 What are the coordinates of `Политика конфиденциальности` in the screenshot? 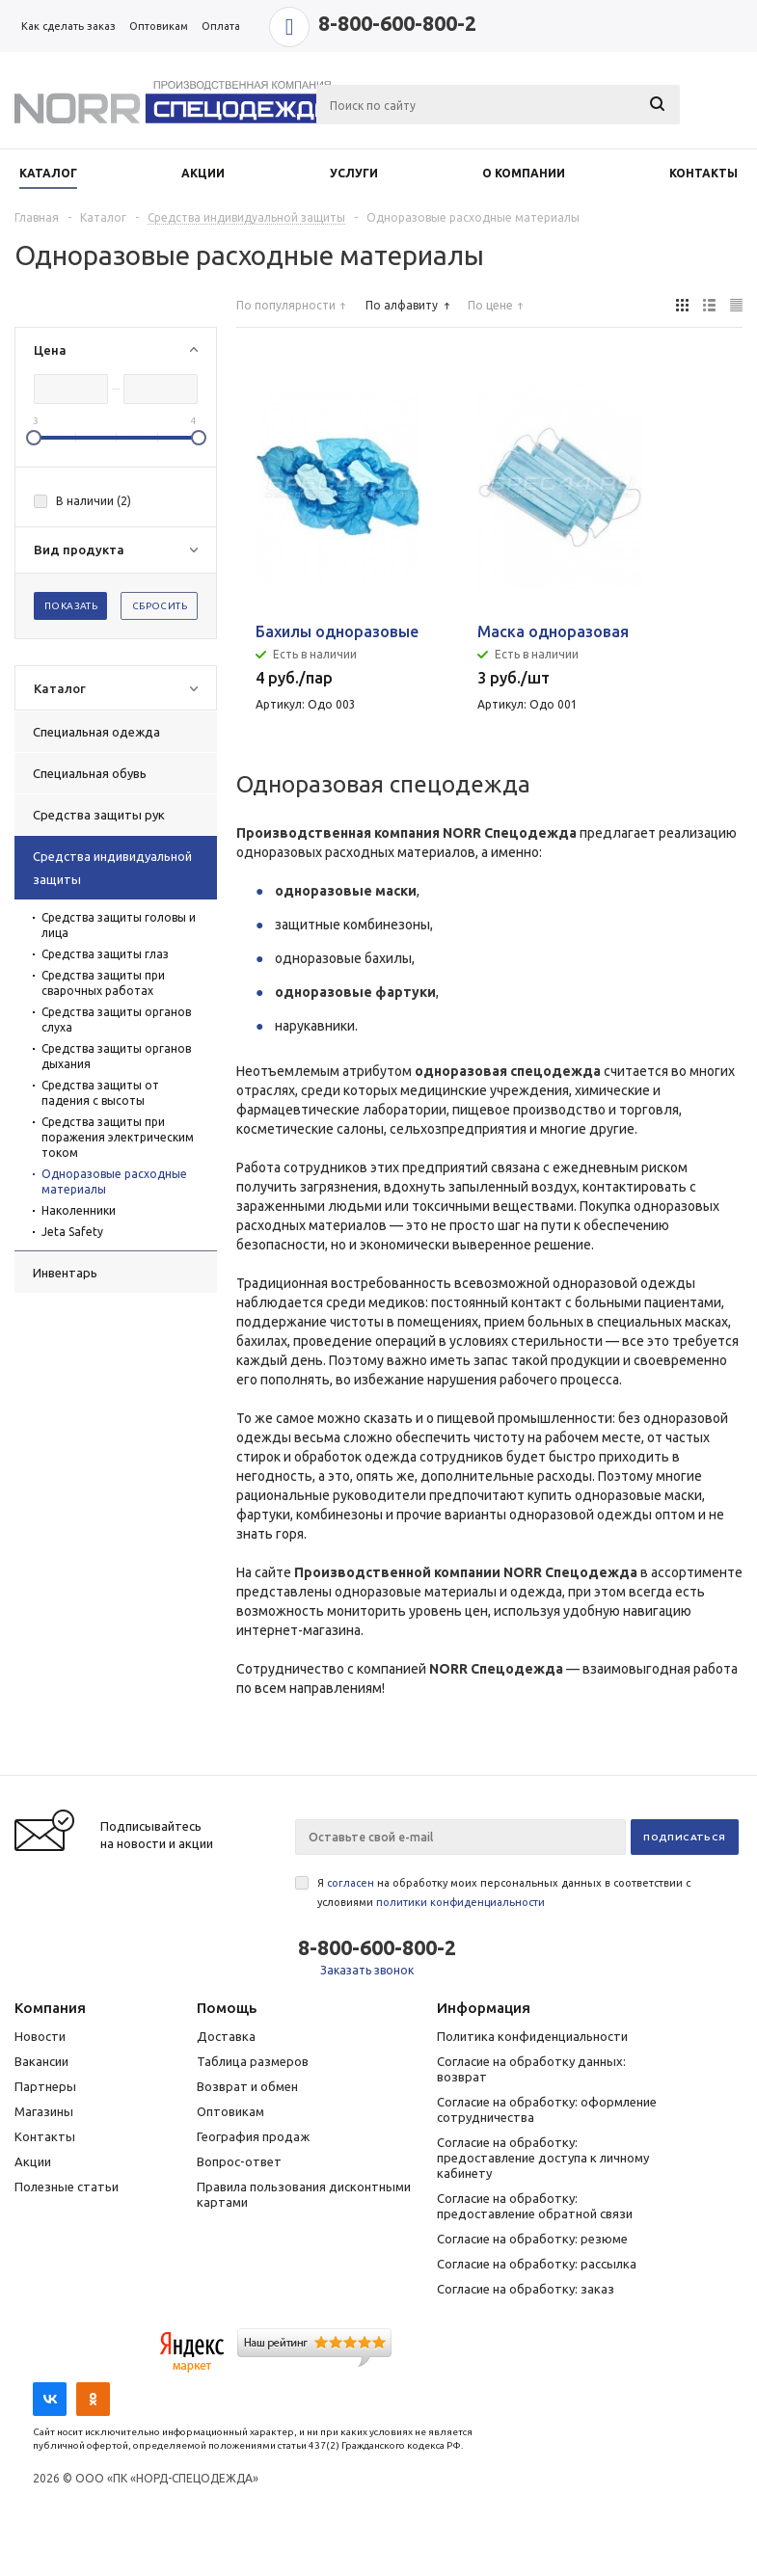 It's located at (532, 2036).